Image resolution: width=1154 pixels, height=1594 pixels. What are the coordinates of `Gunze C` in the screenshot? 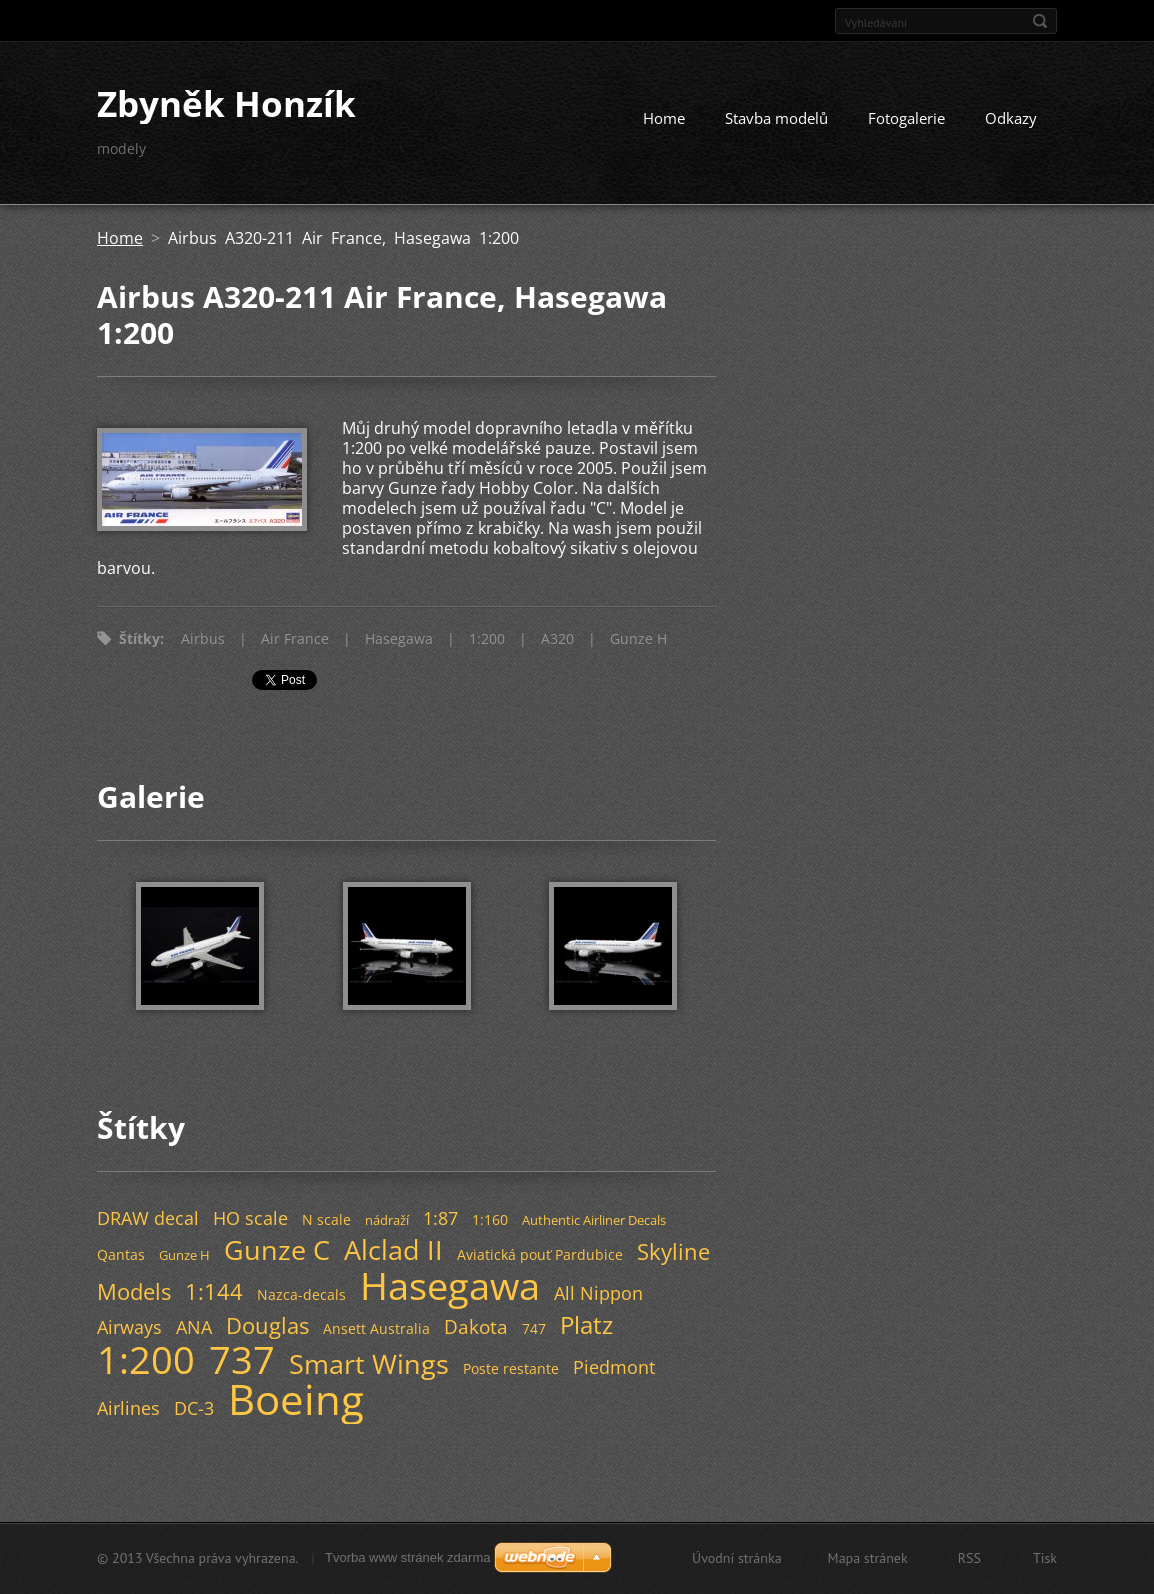 It's located at (277, 1249).